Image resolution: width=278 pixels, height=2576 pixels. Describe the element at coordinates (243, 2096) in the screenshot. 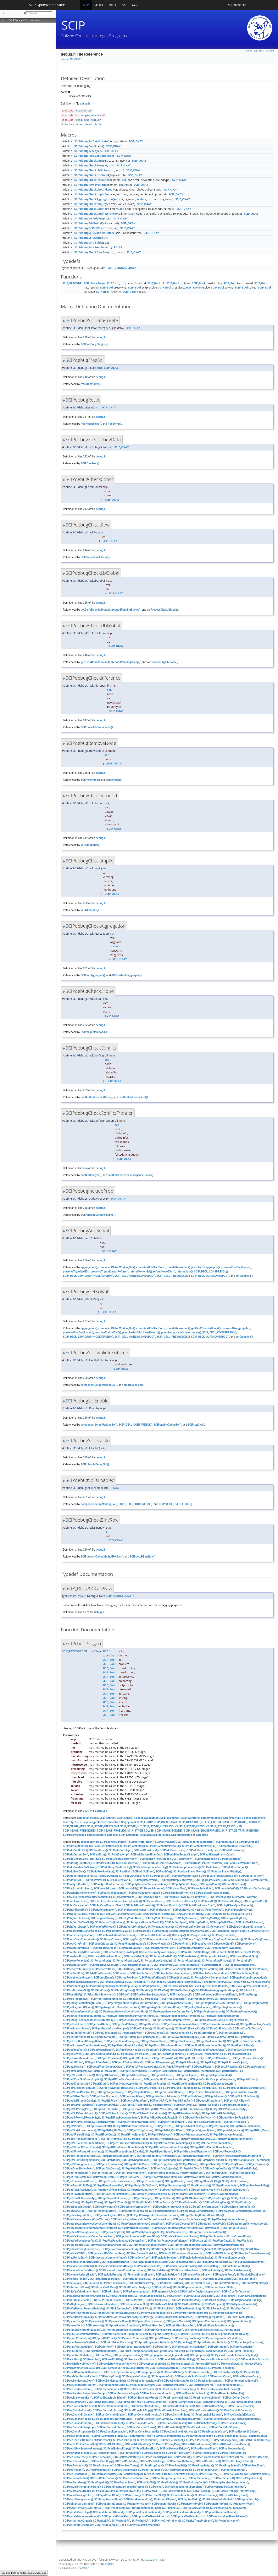

I see `SCIPgetNLimSolsFound()` at that location.